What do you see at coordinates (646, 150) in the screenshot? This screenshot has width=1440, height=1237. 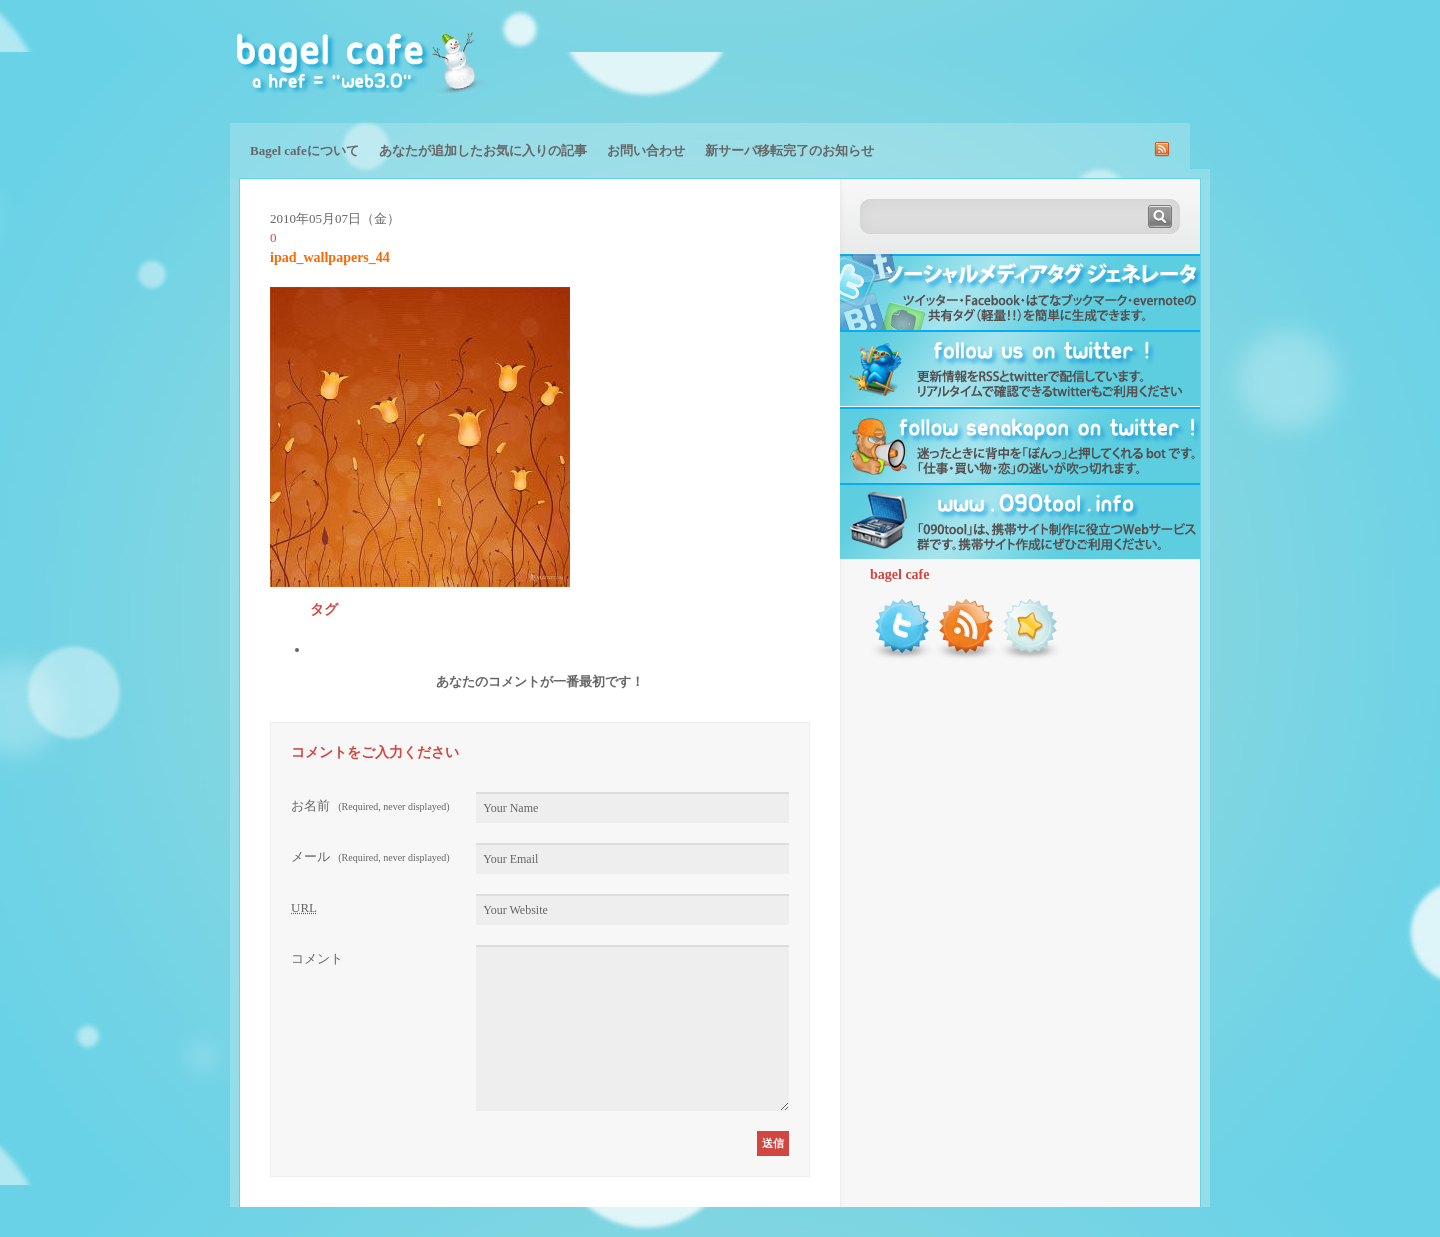 I see `お問い合わせ` at bounding box center [646, 150].